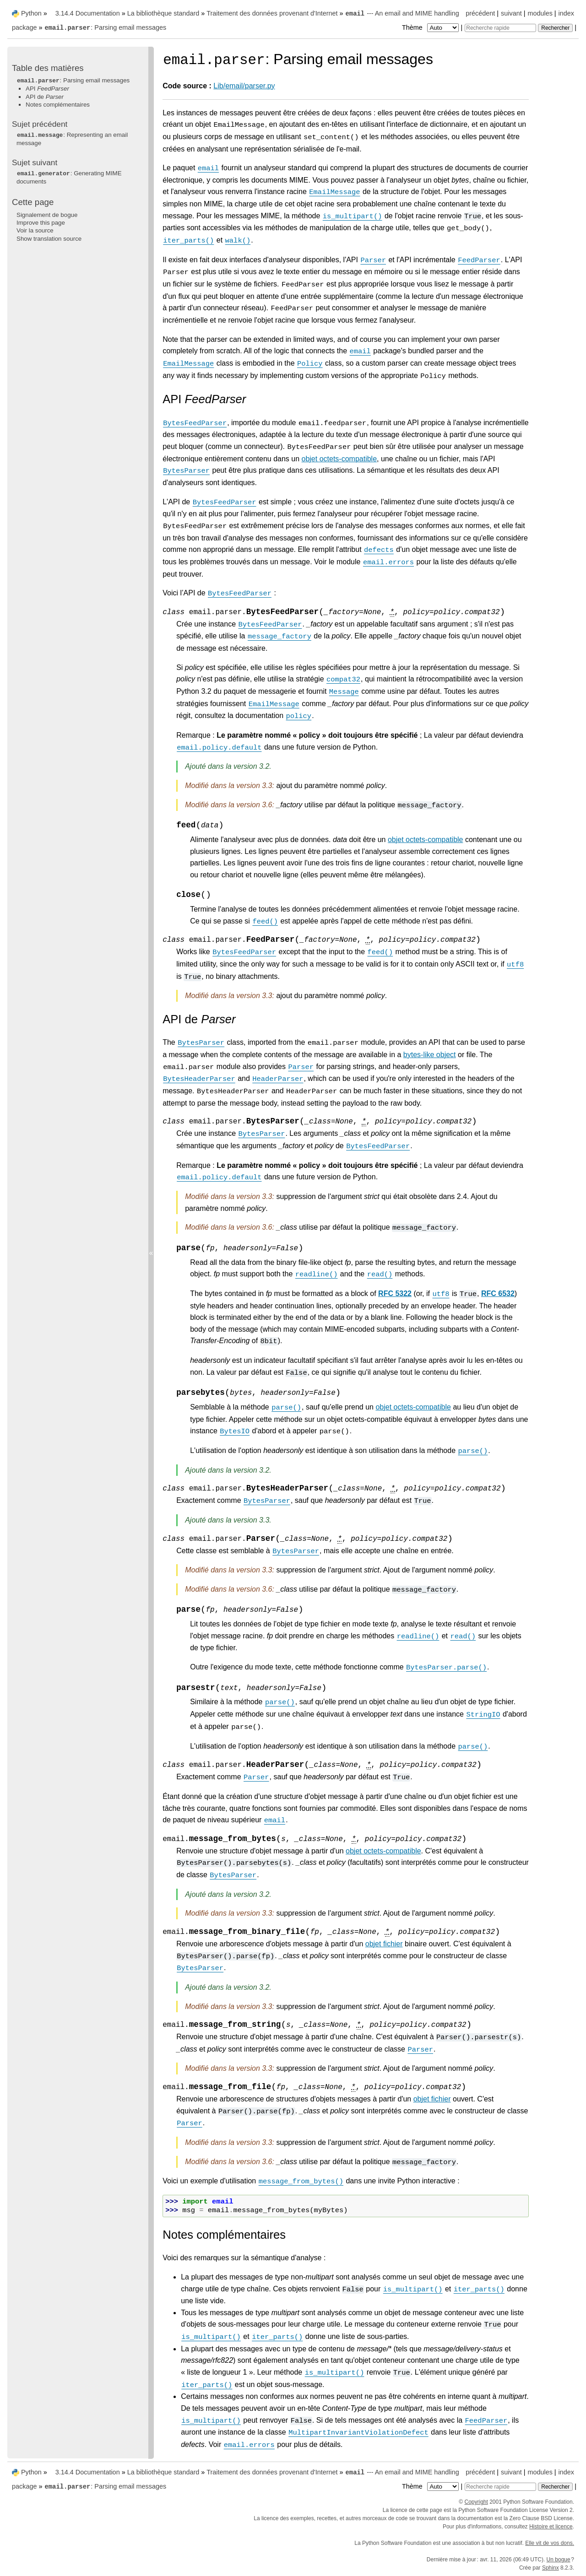 This screenshot has height=2576, width=586. What do you see at coordinates (48, 238) in the screenshot?
I see `Show translation source` at bounding box center [48, 238].